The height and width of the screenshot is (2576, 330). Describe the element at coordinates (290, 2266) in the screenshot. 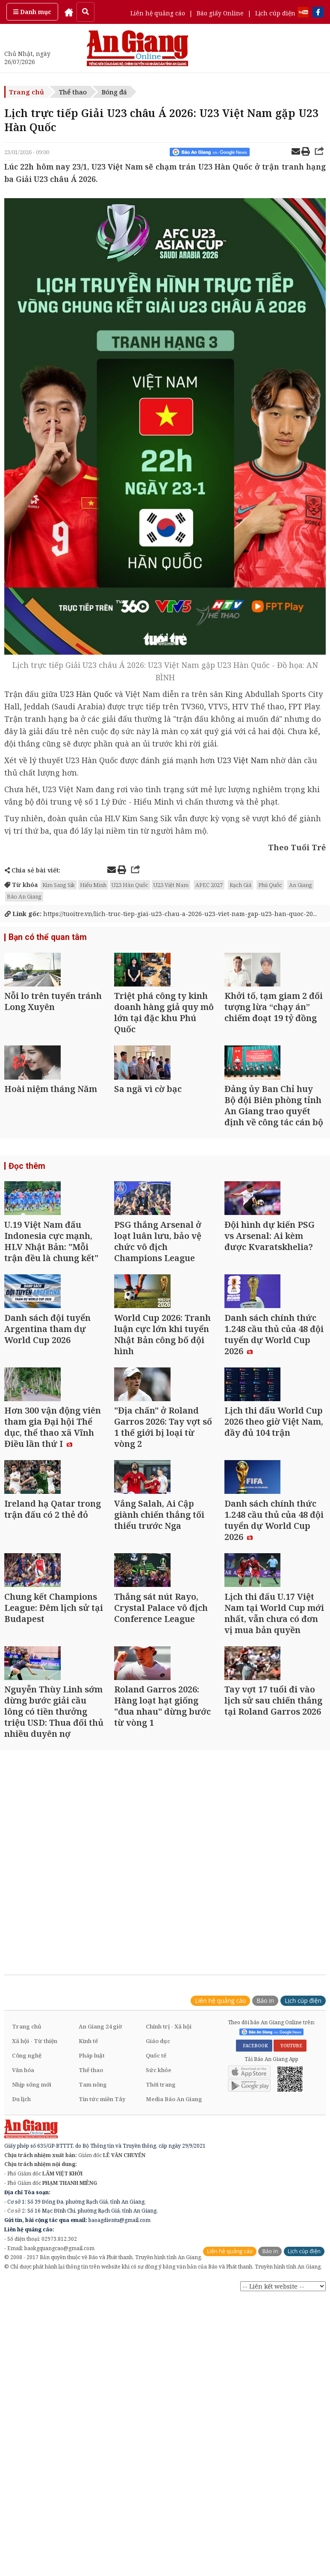

I see `YOUTUBE` at that location.